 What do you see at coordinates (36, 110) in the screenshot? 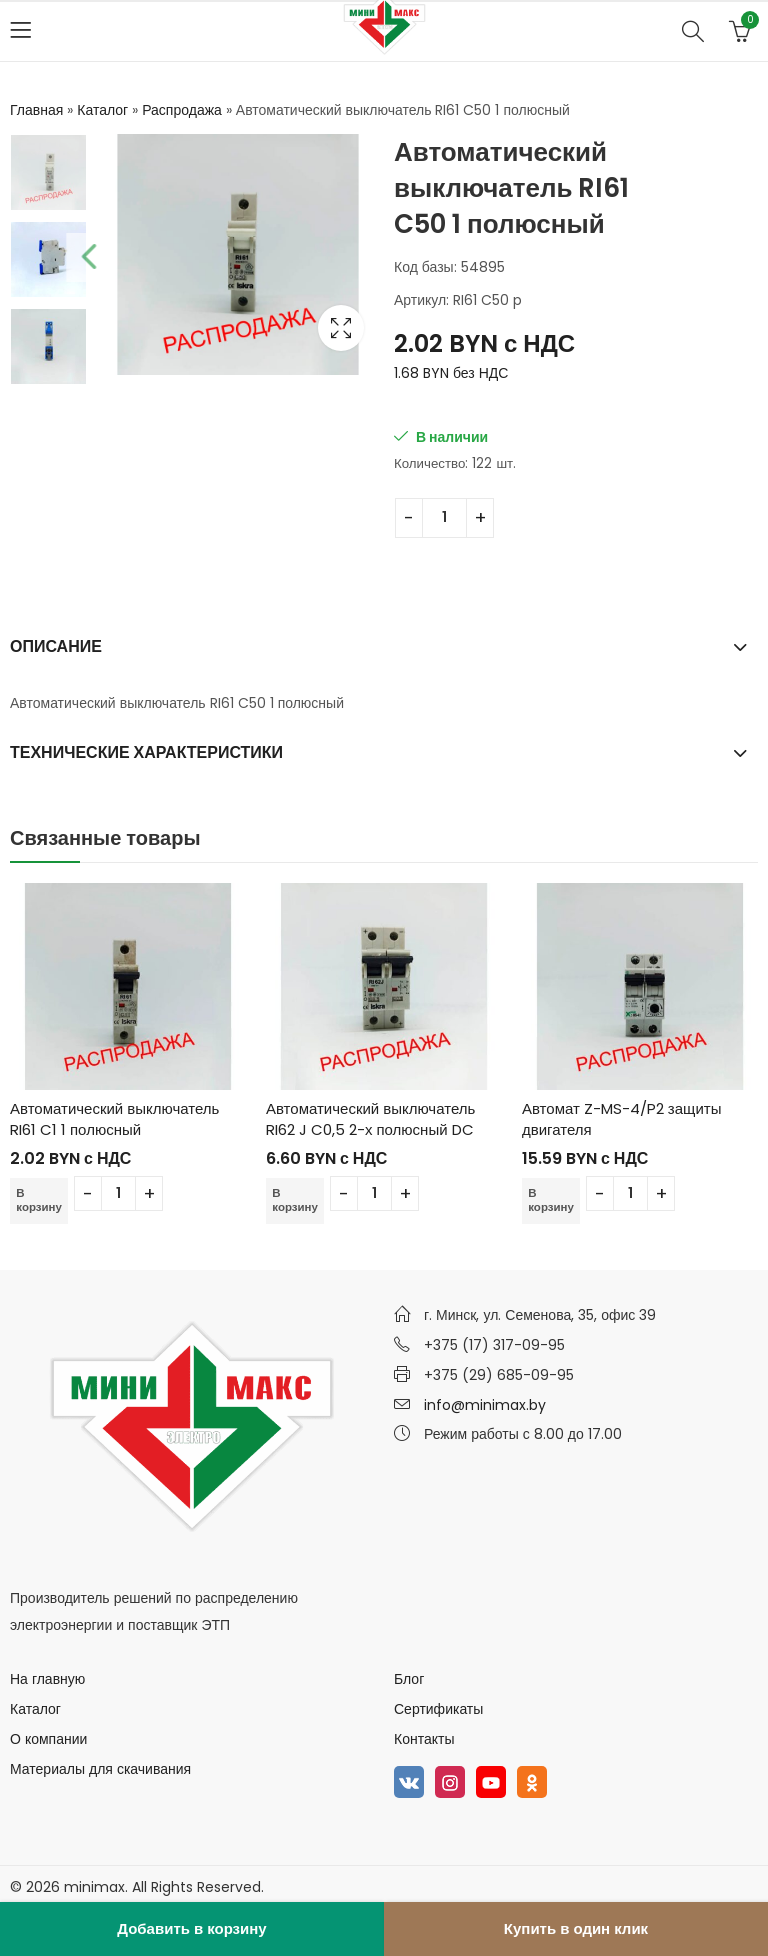
I see `Главная` at bounding box center [36, 110].